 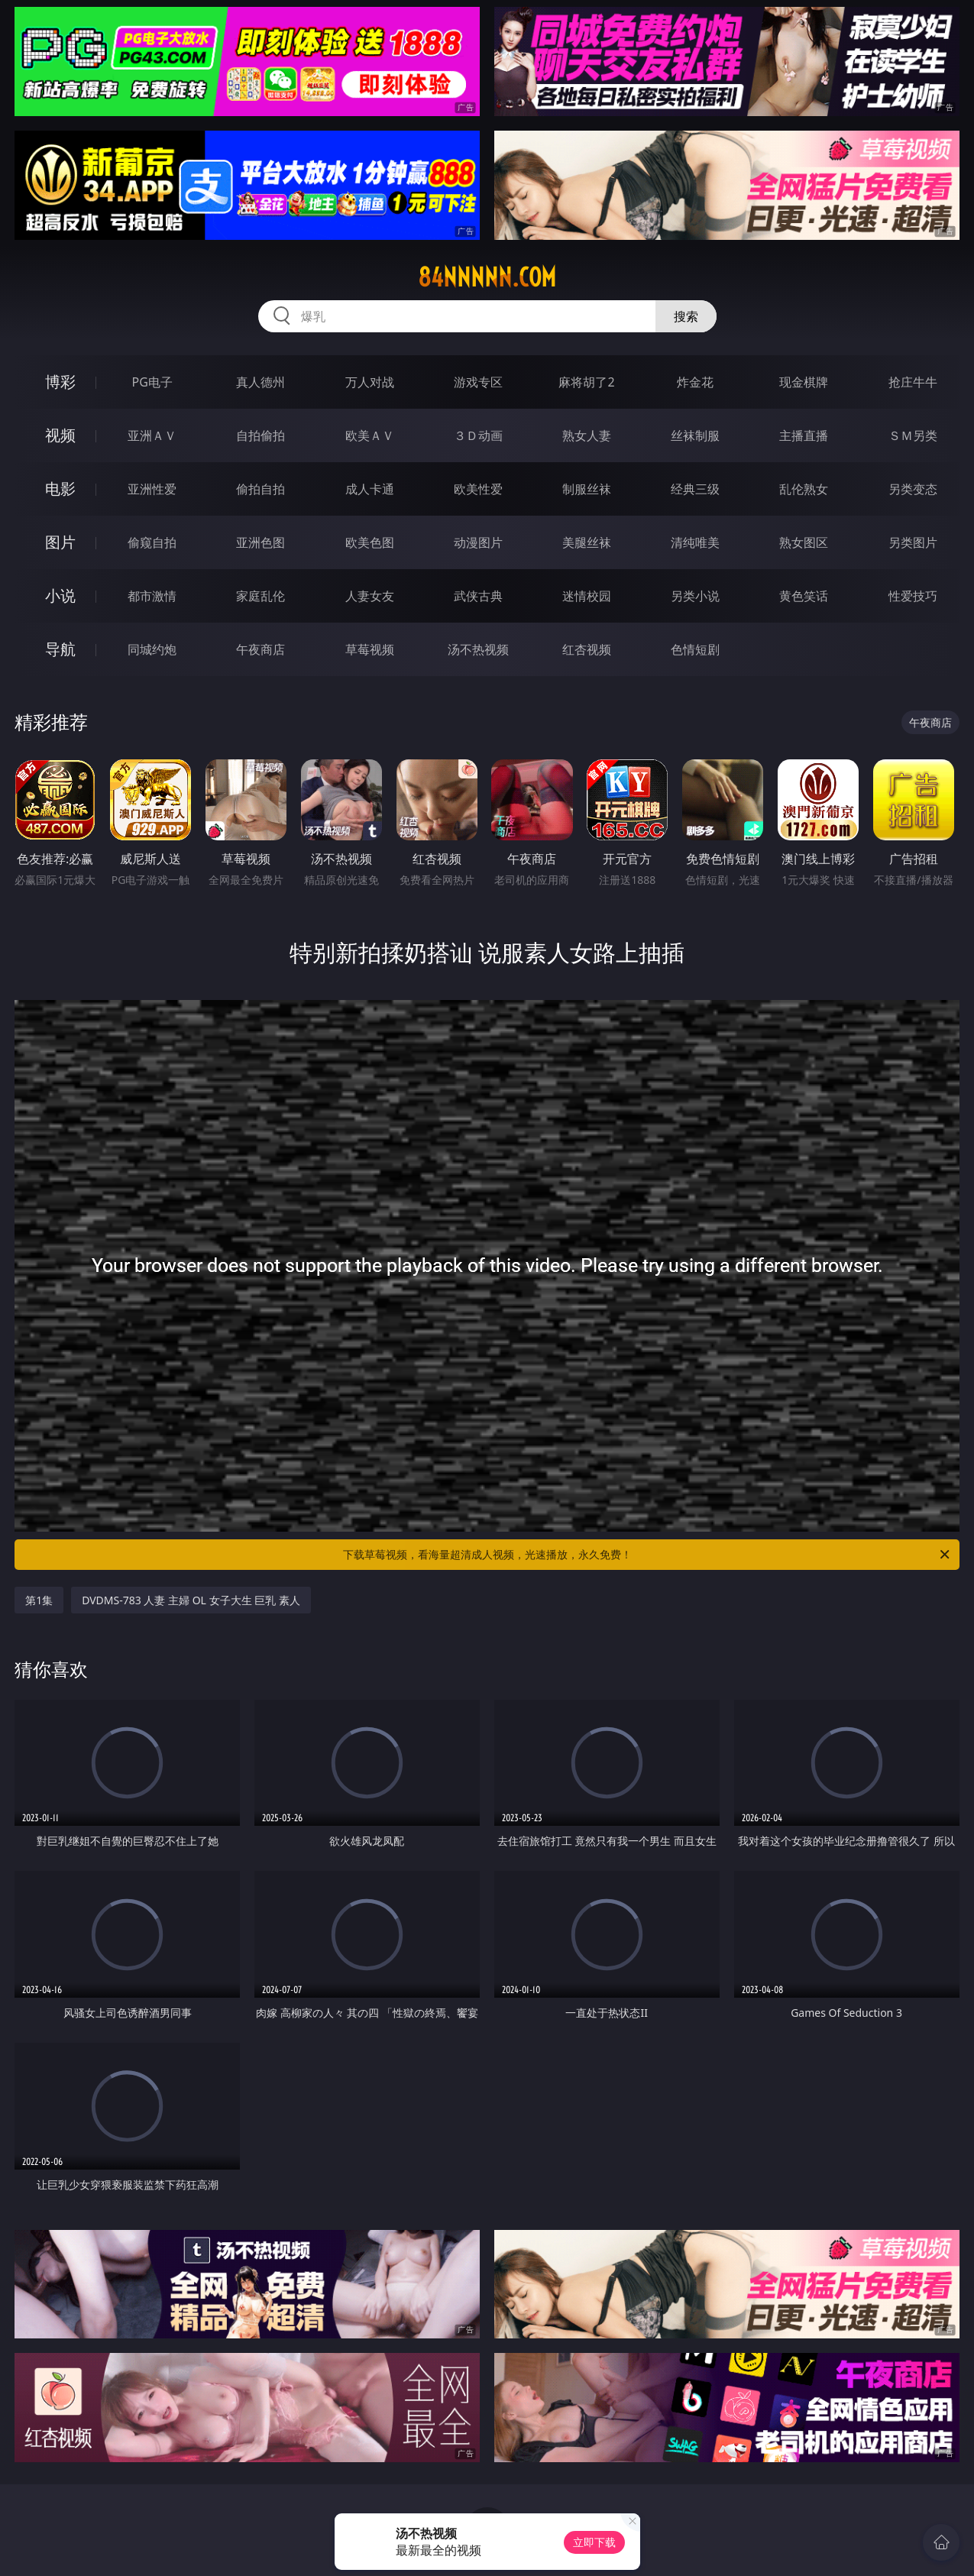 I want to click on 84nnnnn.com, so click(x=487, y=277).